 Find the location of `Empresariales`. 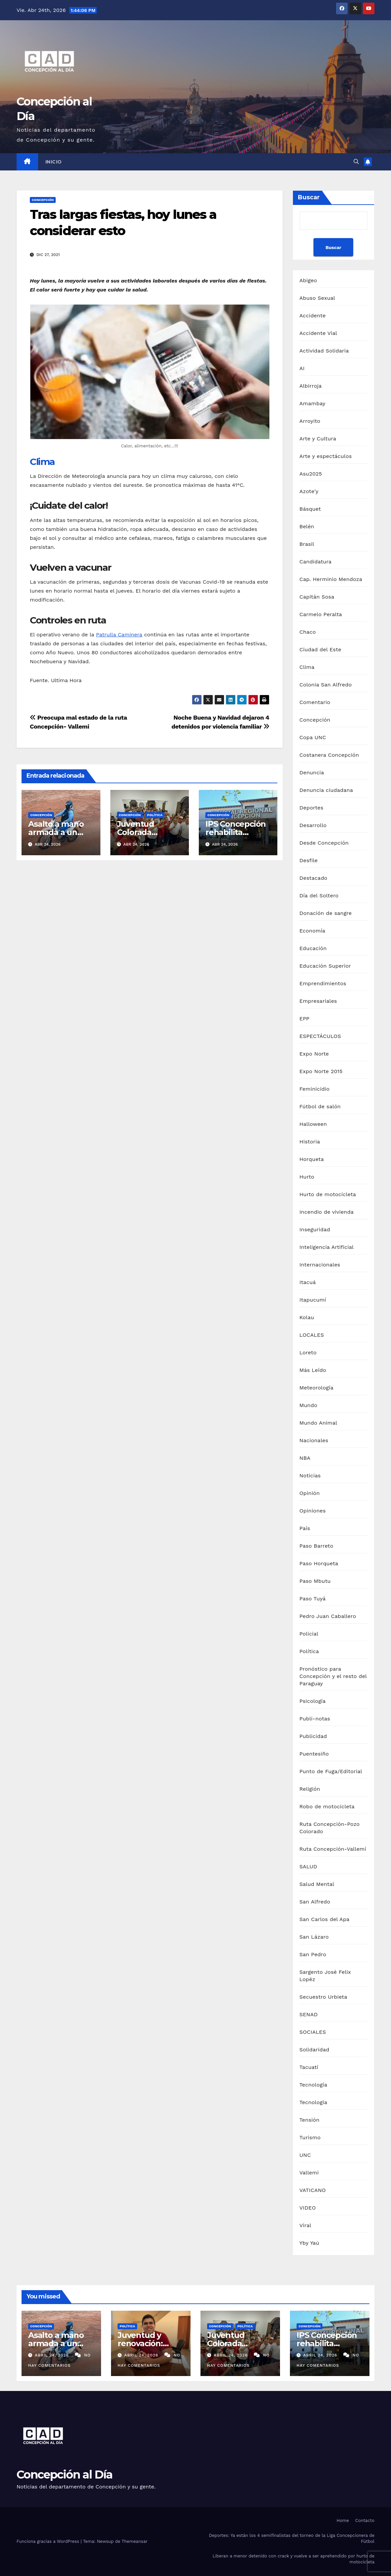

Empresariales is located at coordinates (318, 1001).